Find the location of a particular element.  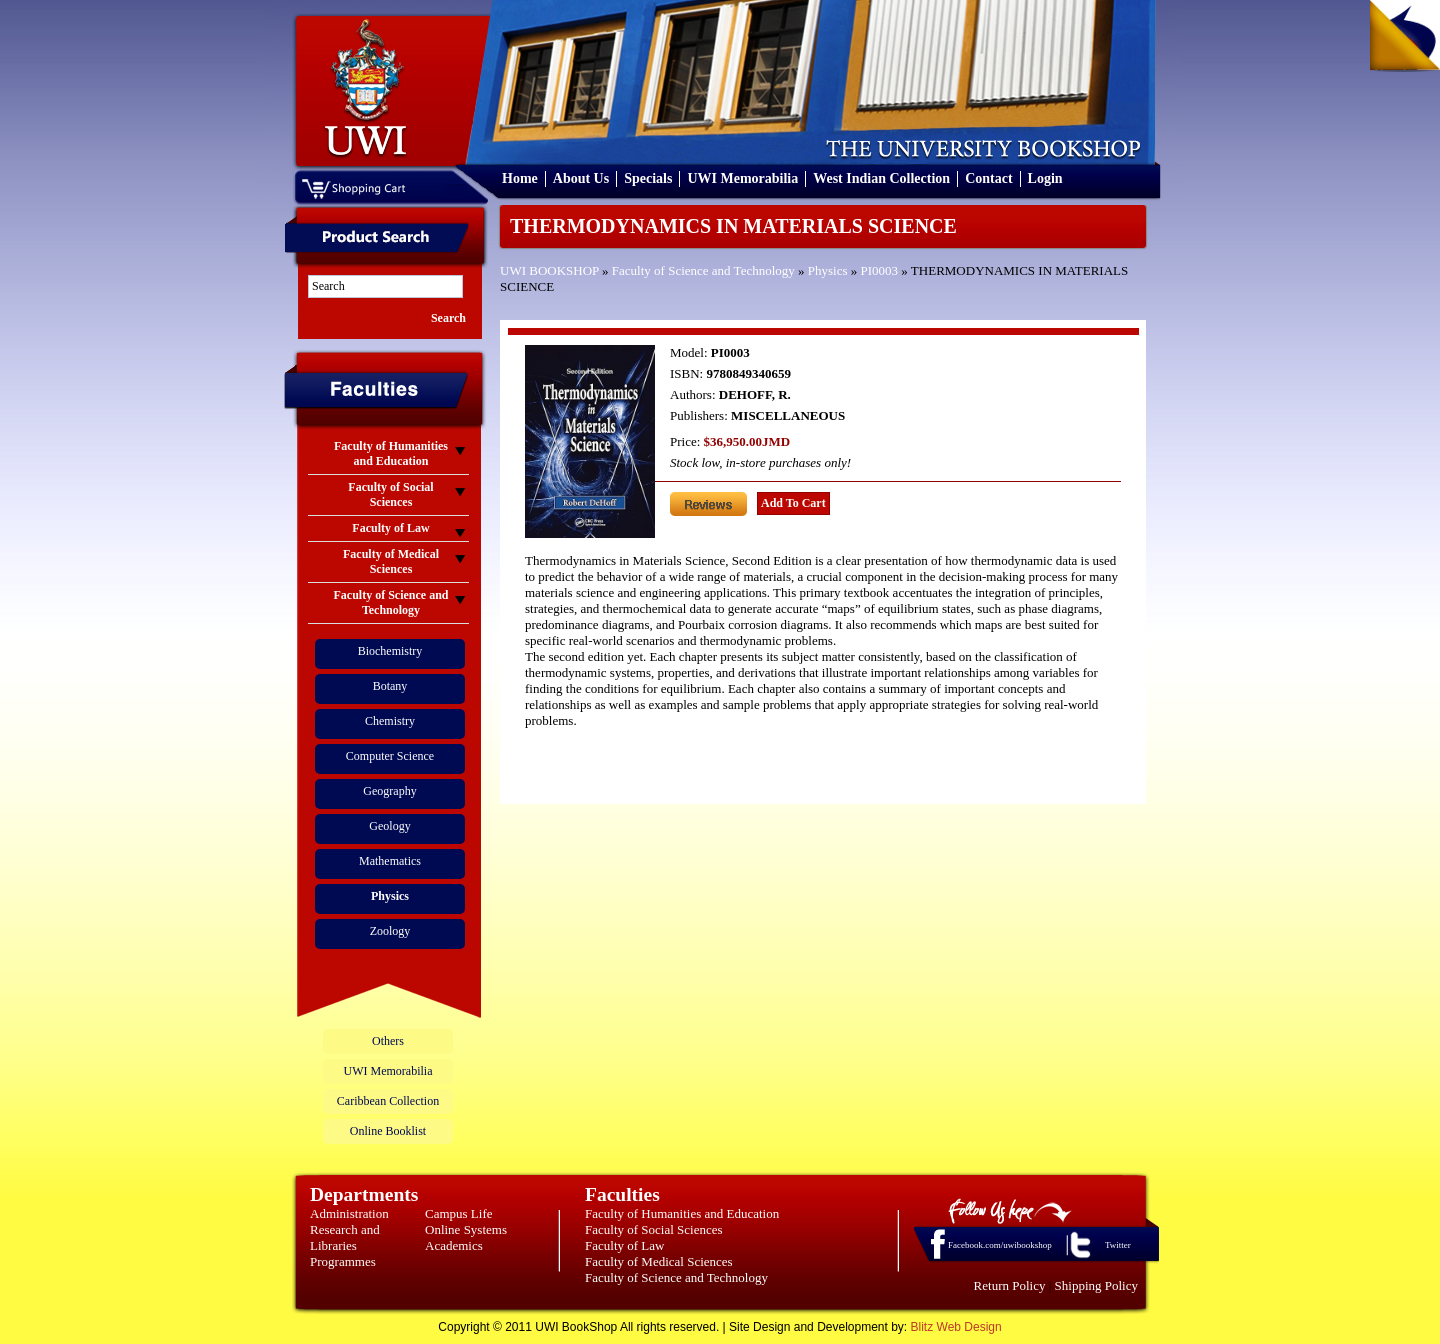

PI0003 is located at coordinates (880, 270).